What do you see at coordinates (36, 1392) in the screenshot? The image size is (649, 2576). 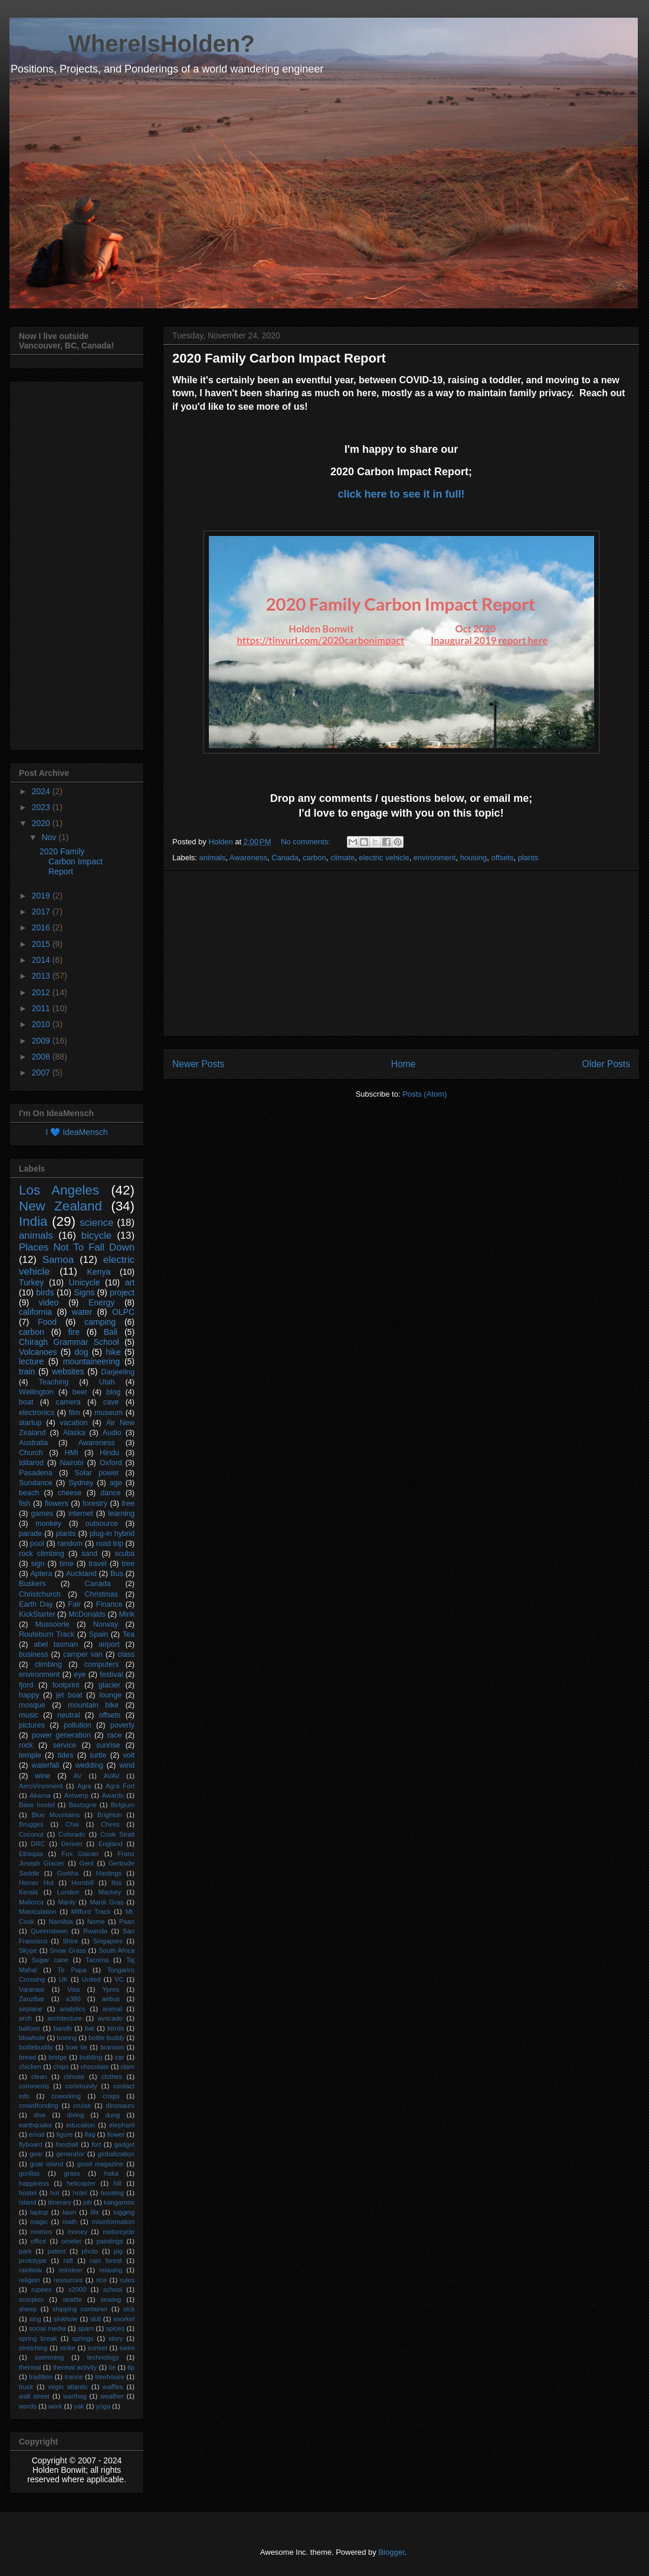 I see `Wellington` at bounding box center [36, 1392].